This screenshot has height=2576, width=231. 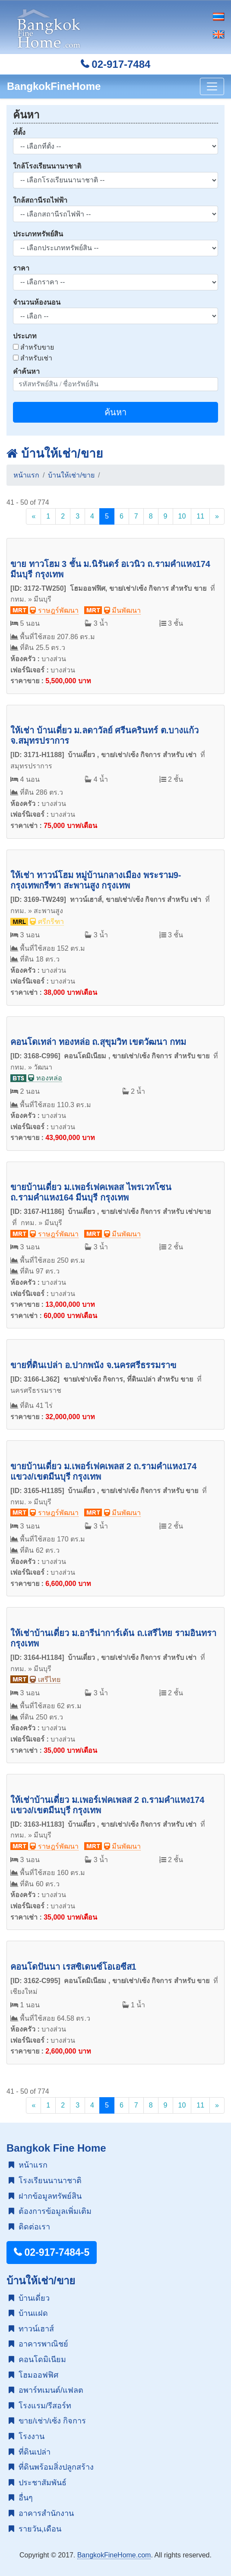 What do you see at coordinates (29, 2227) in the screenshot?
I see `ติดต่อเรา` at bounding box center [29, 2227].